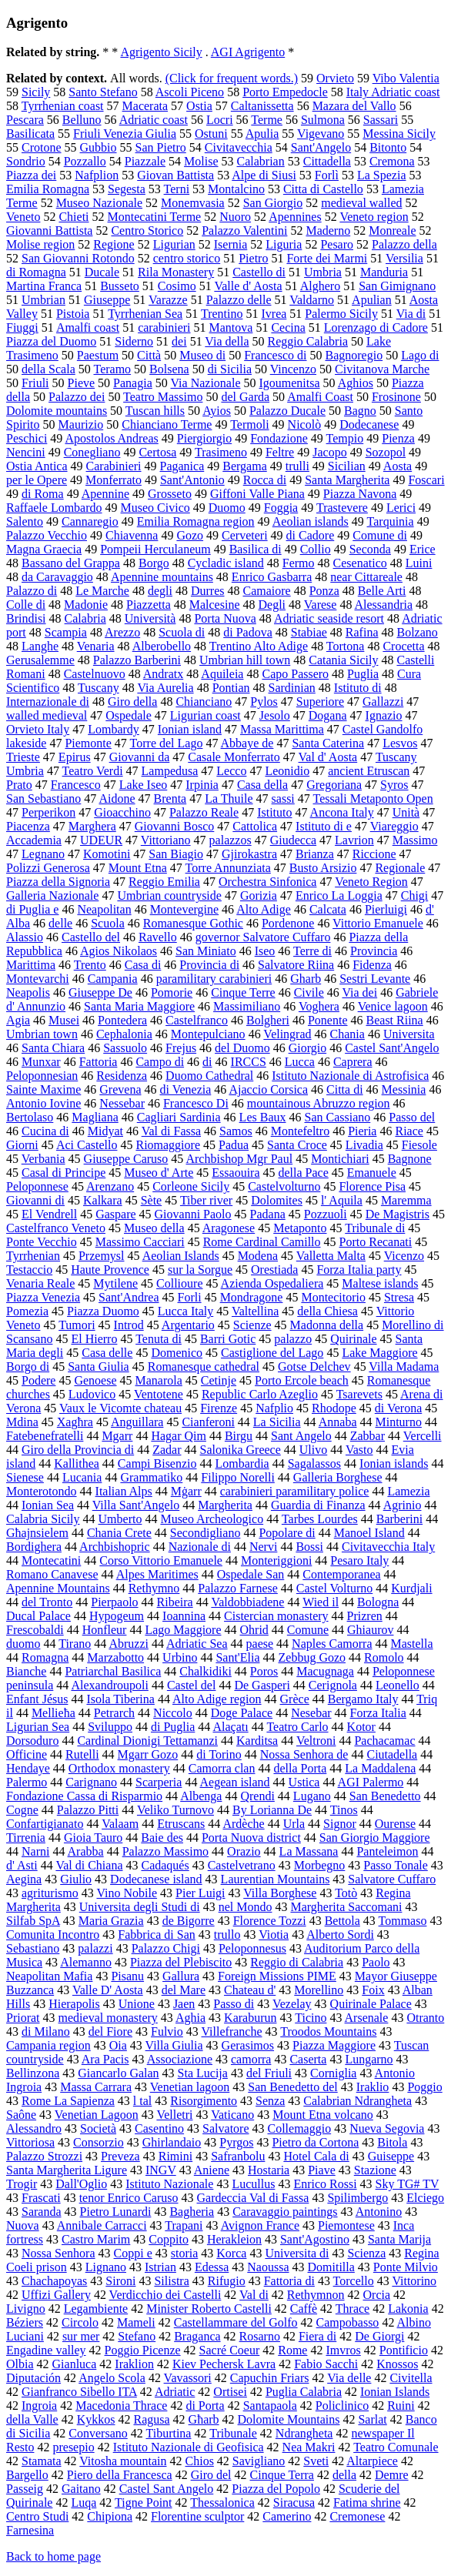  I want to click on Caltanissetta, so click(262, 105).